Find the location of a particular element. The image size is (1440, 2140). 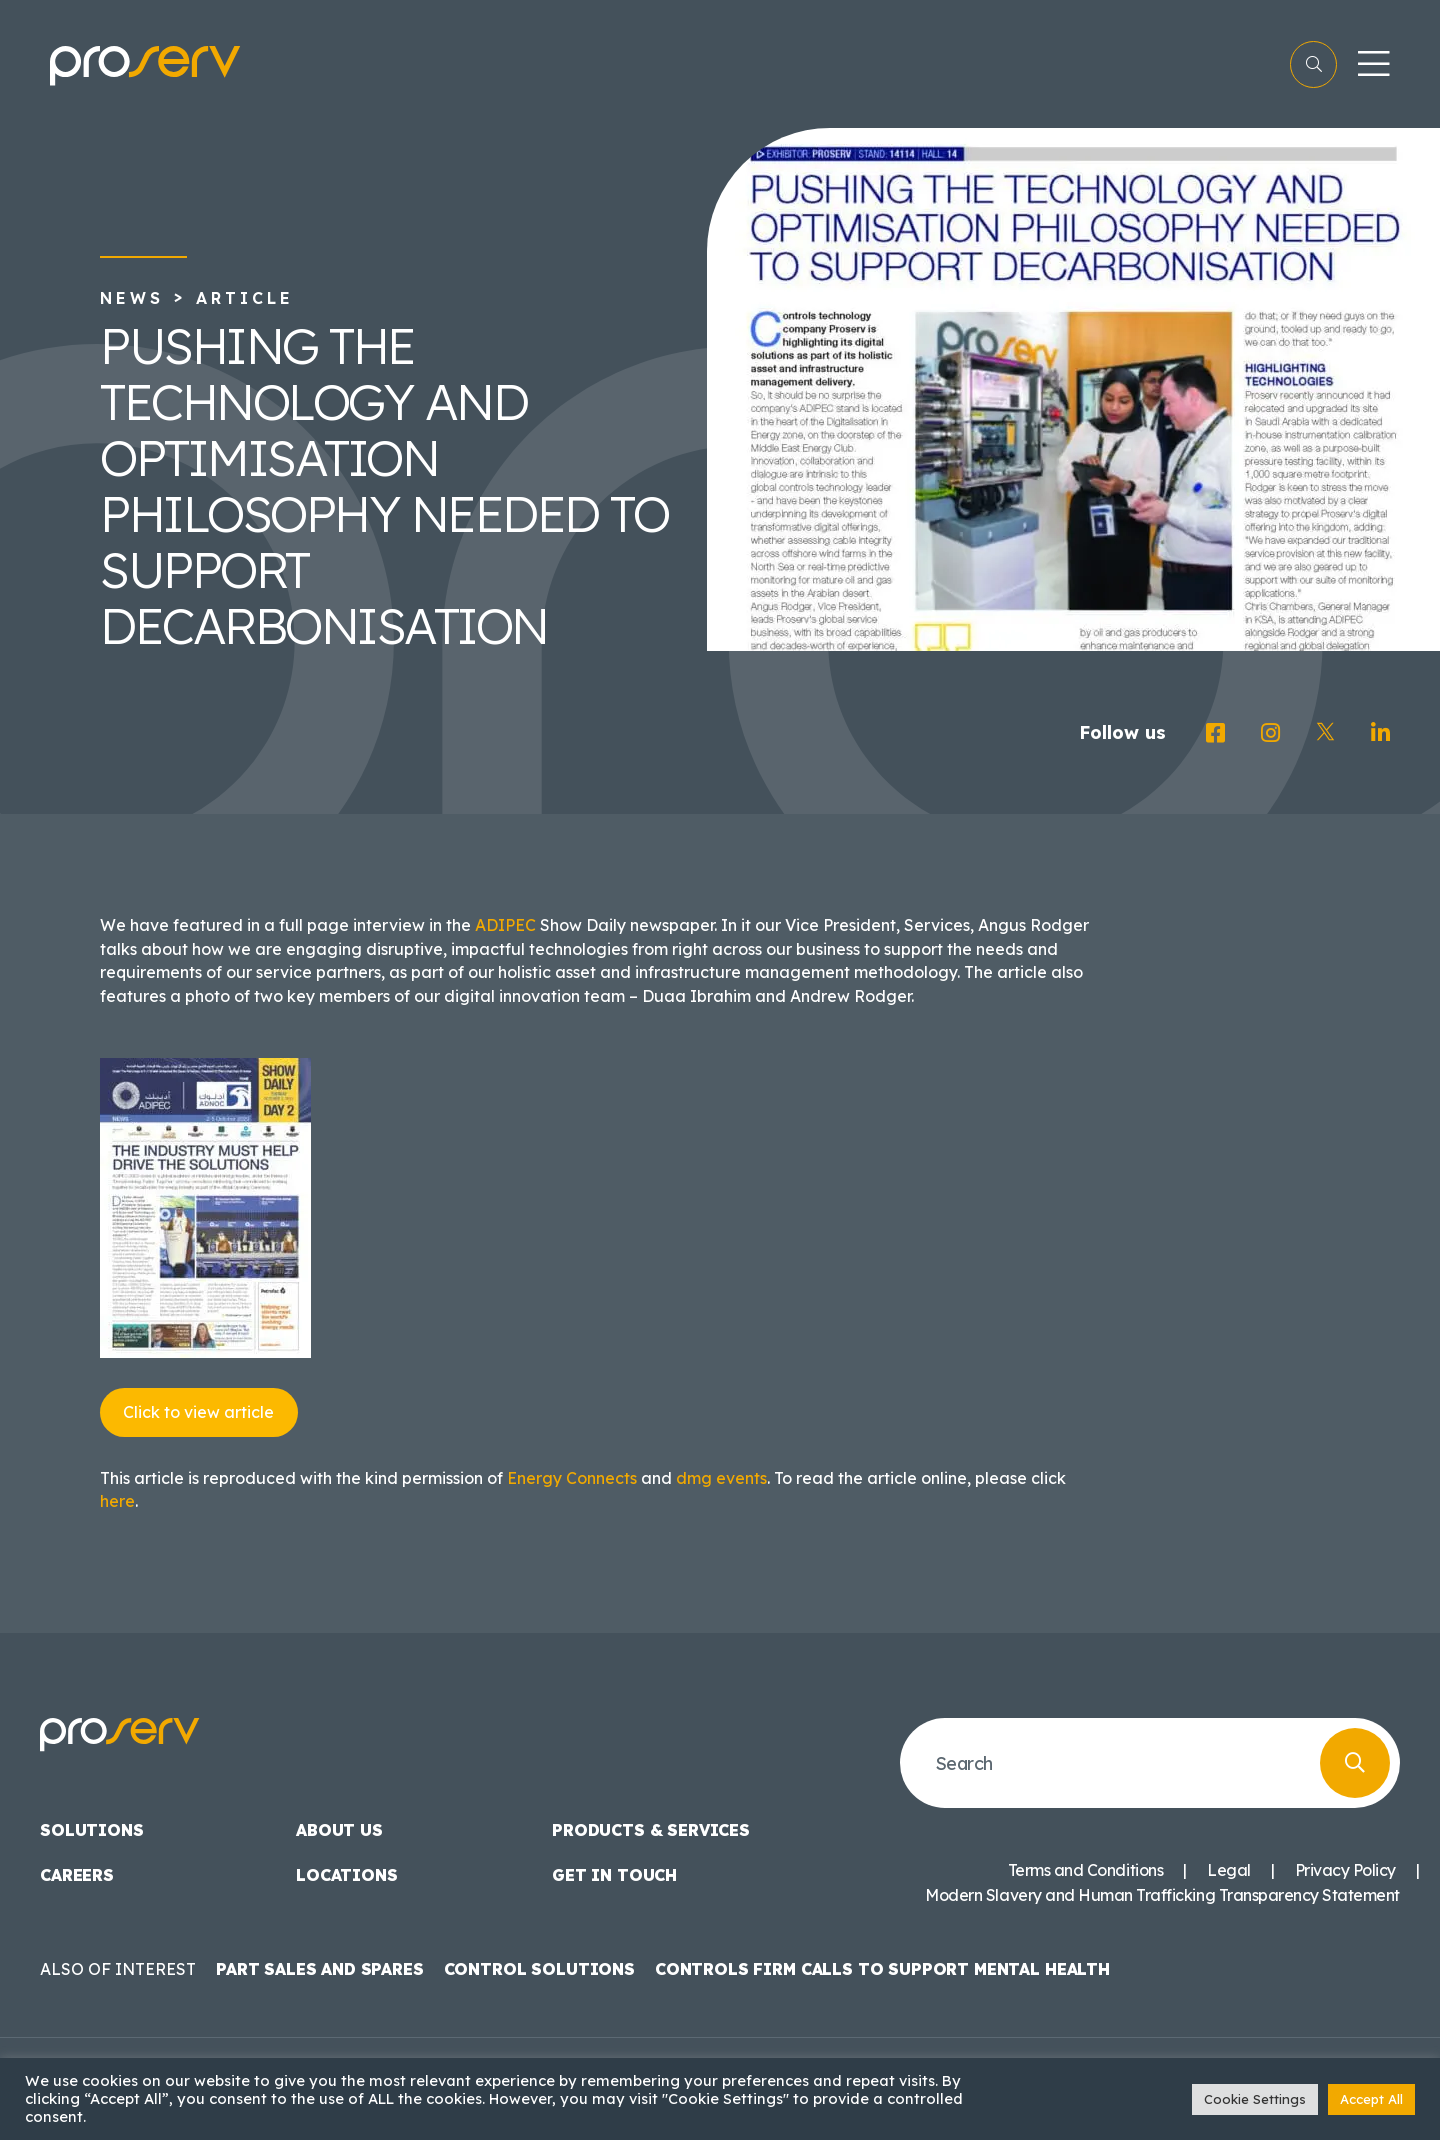

ADIPEC is located at coordinates (505, 925).